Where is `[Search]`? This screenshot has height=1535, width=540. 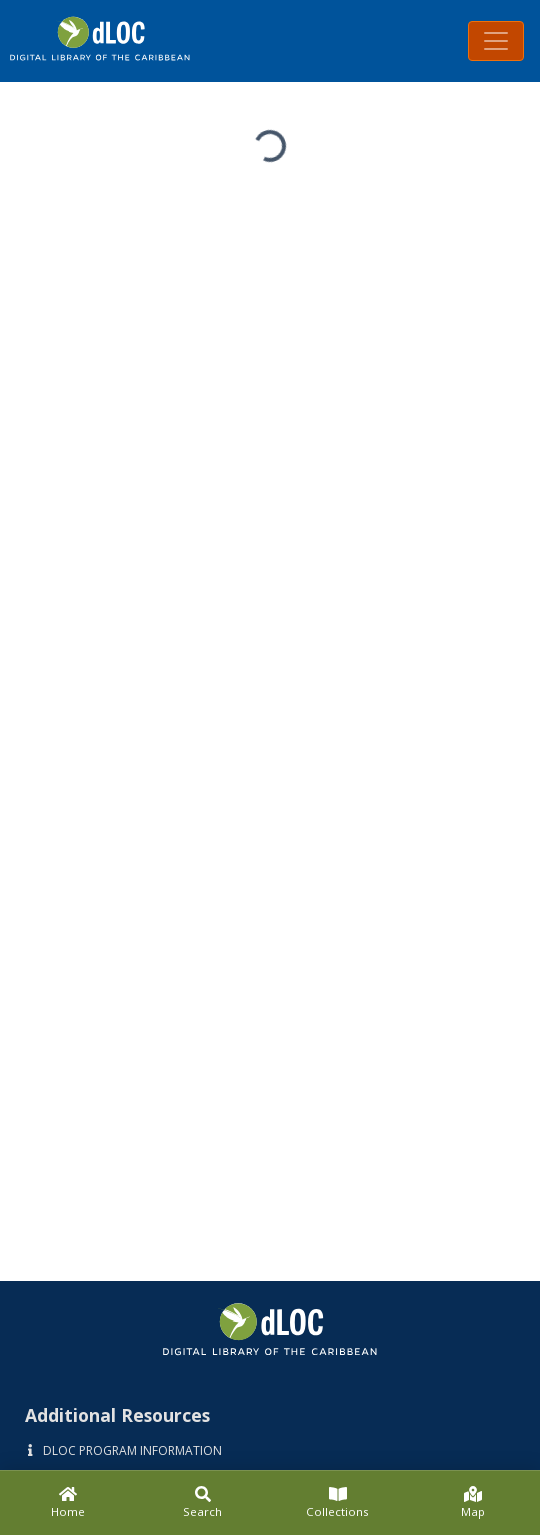 [Search] is located at coordinates (202, 1503).